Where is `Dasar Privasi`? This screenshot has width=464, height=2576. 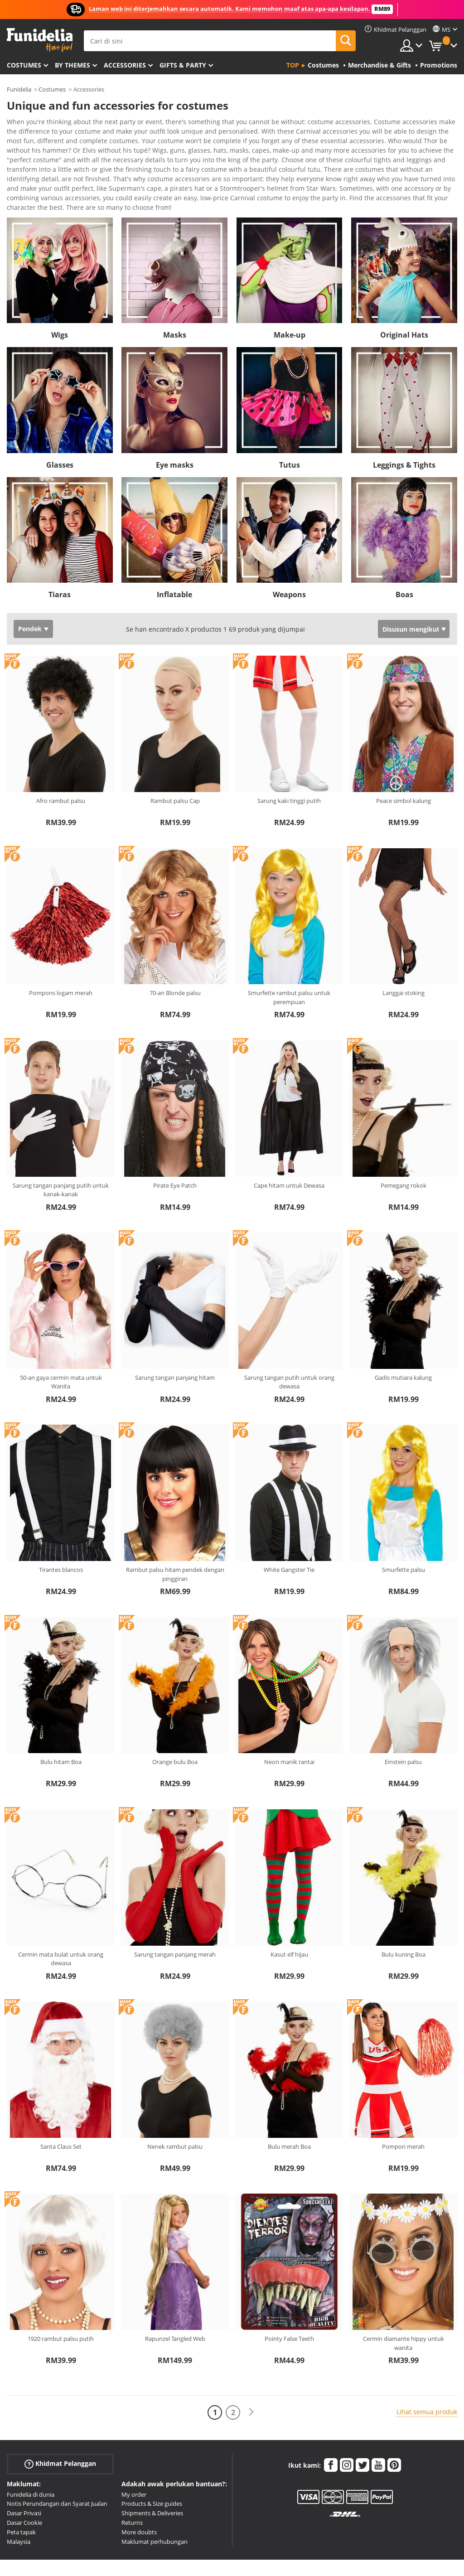
Dasar Privasi is located at coordinates (24, 2478).